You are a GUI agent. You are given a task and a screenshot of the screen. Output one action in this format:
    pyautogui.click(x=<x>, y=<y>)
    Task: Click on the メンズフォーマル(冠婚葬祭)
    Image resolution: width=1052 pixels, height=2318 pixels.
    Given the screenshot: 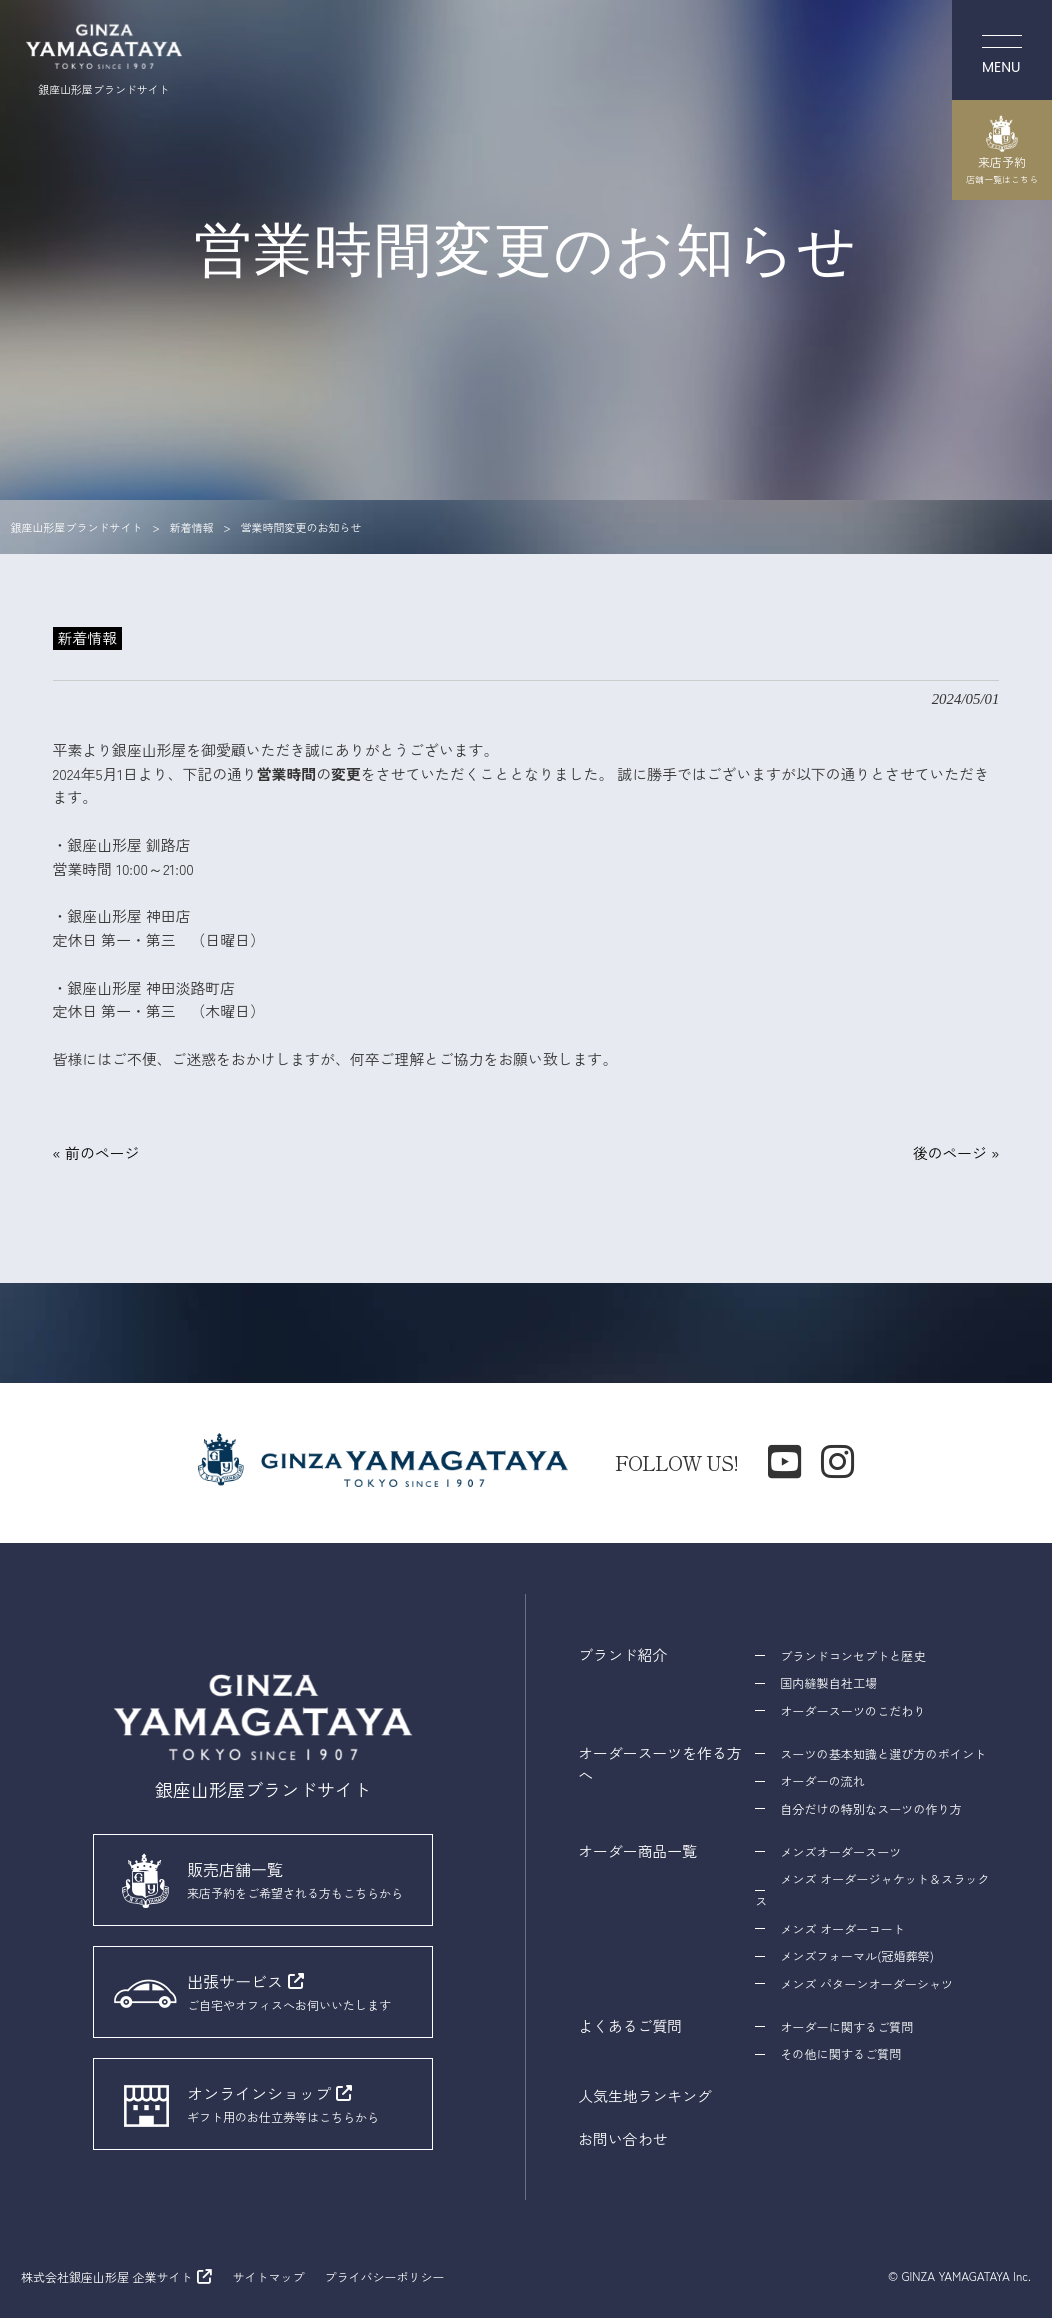 What is the action you would take?
    pyautogui.click(x=857, y=1955)
    